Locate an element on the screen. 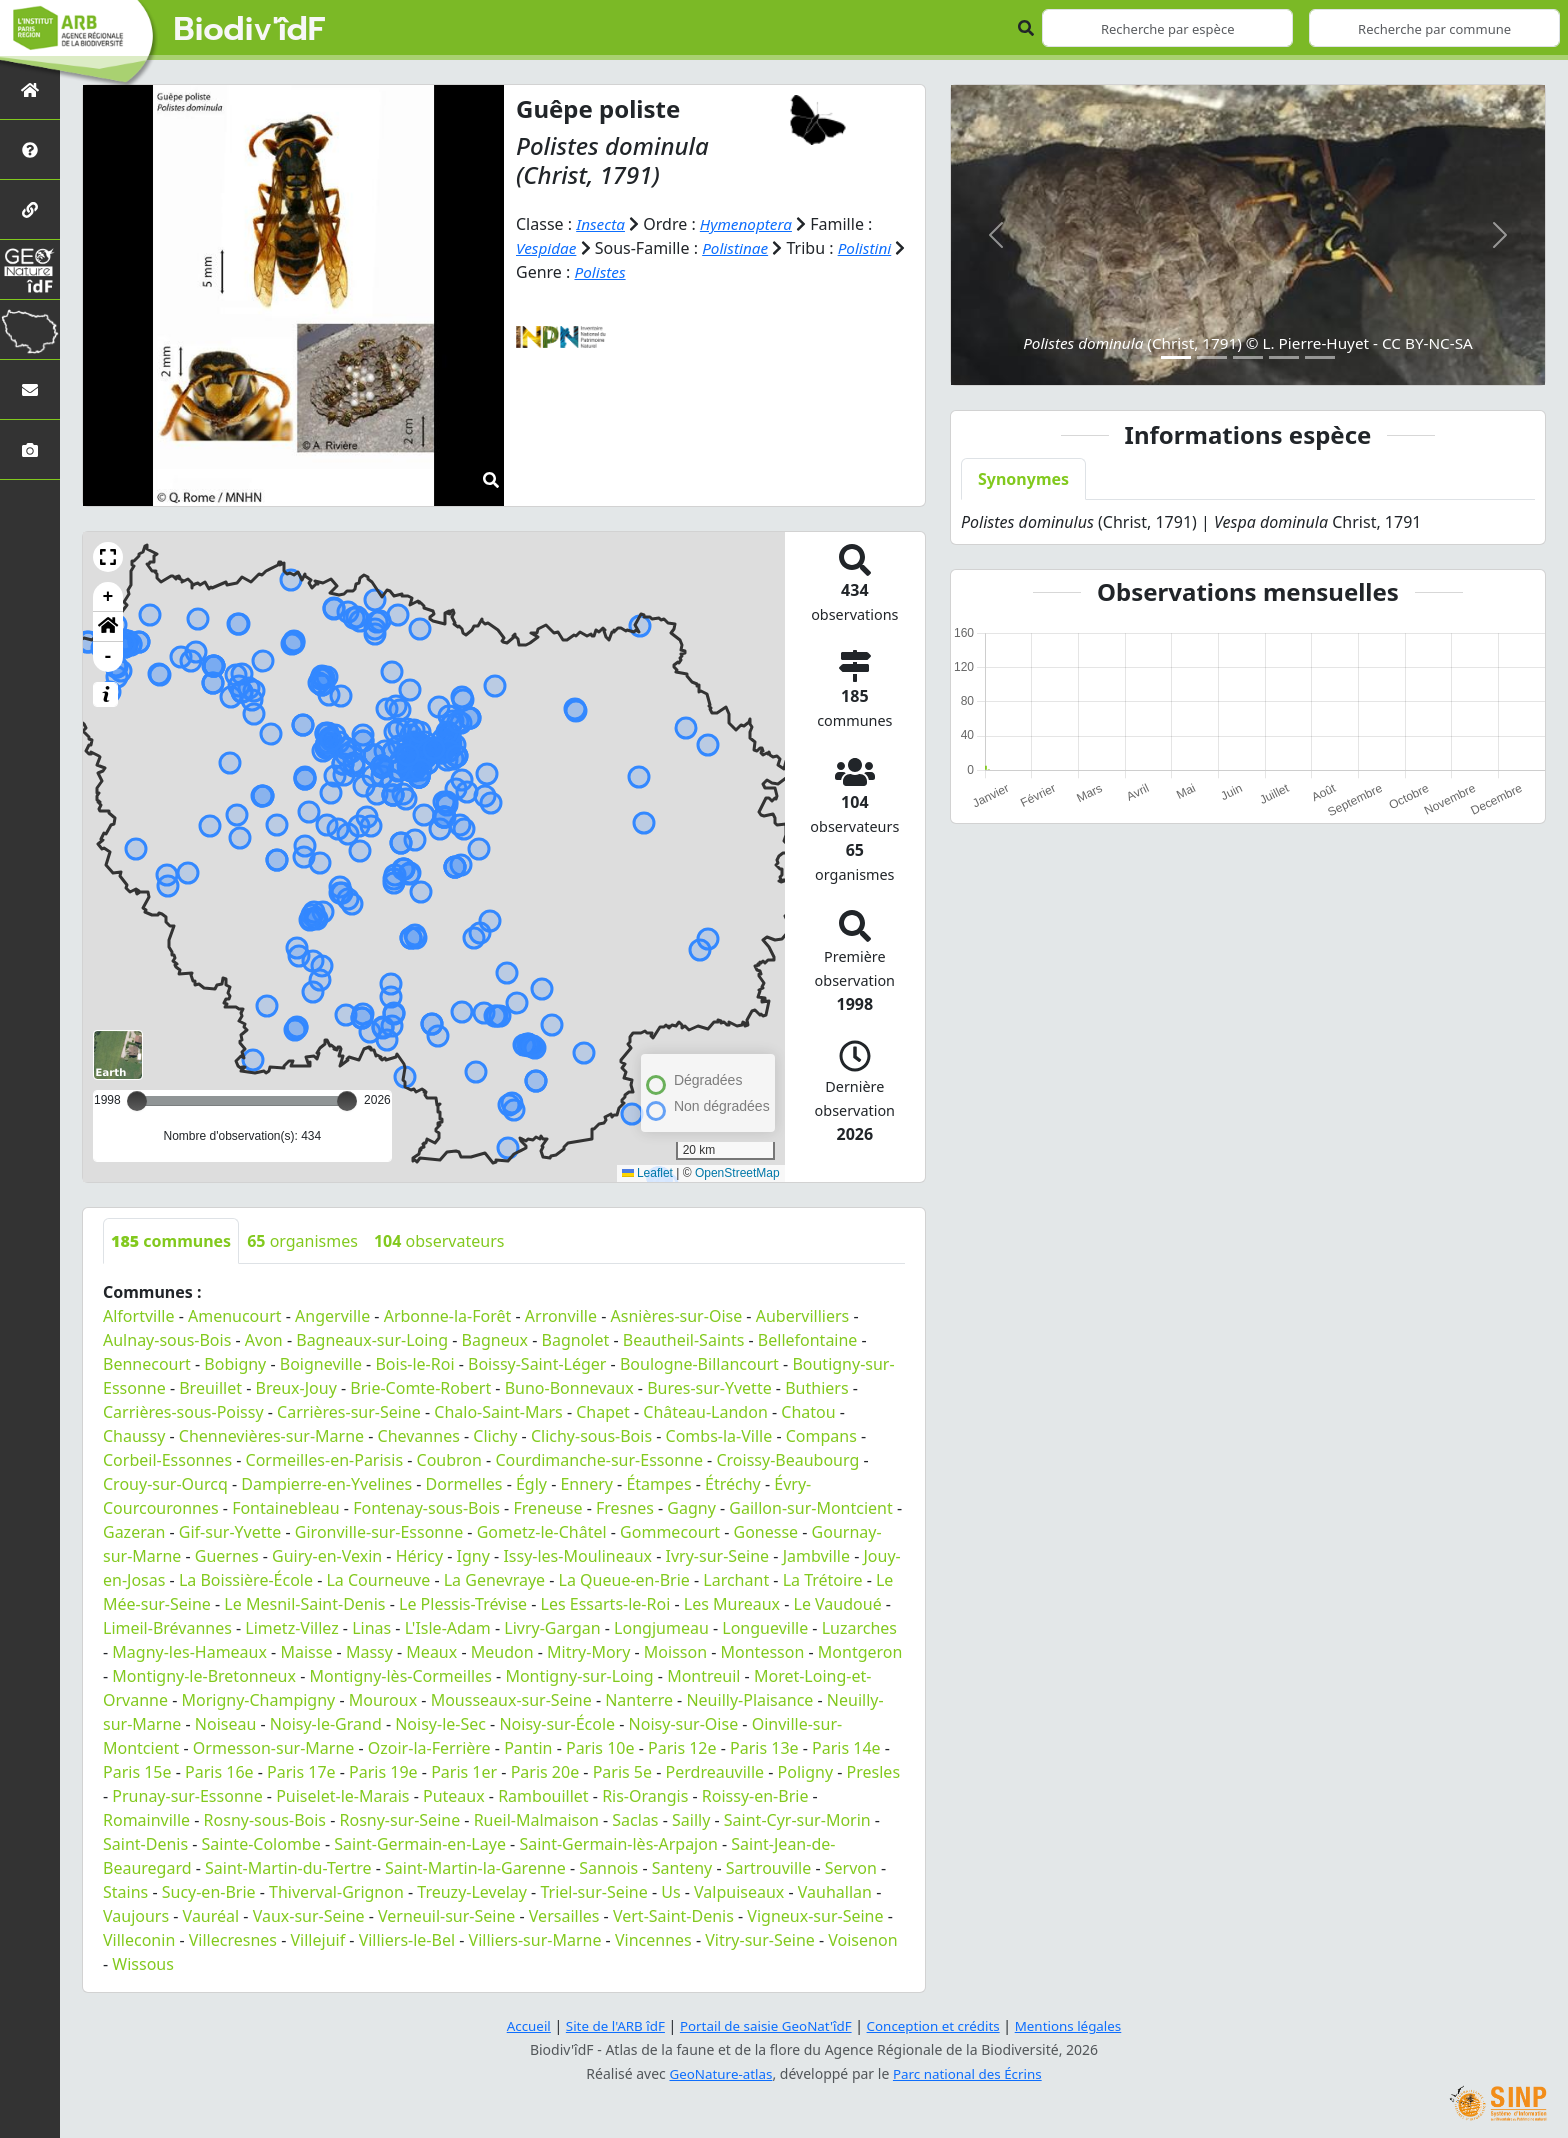 Image resolution: width=1568 pixels, height=2138 pixels. Saint-Martin-du-Tertre is located at coordinates (288, 1868).